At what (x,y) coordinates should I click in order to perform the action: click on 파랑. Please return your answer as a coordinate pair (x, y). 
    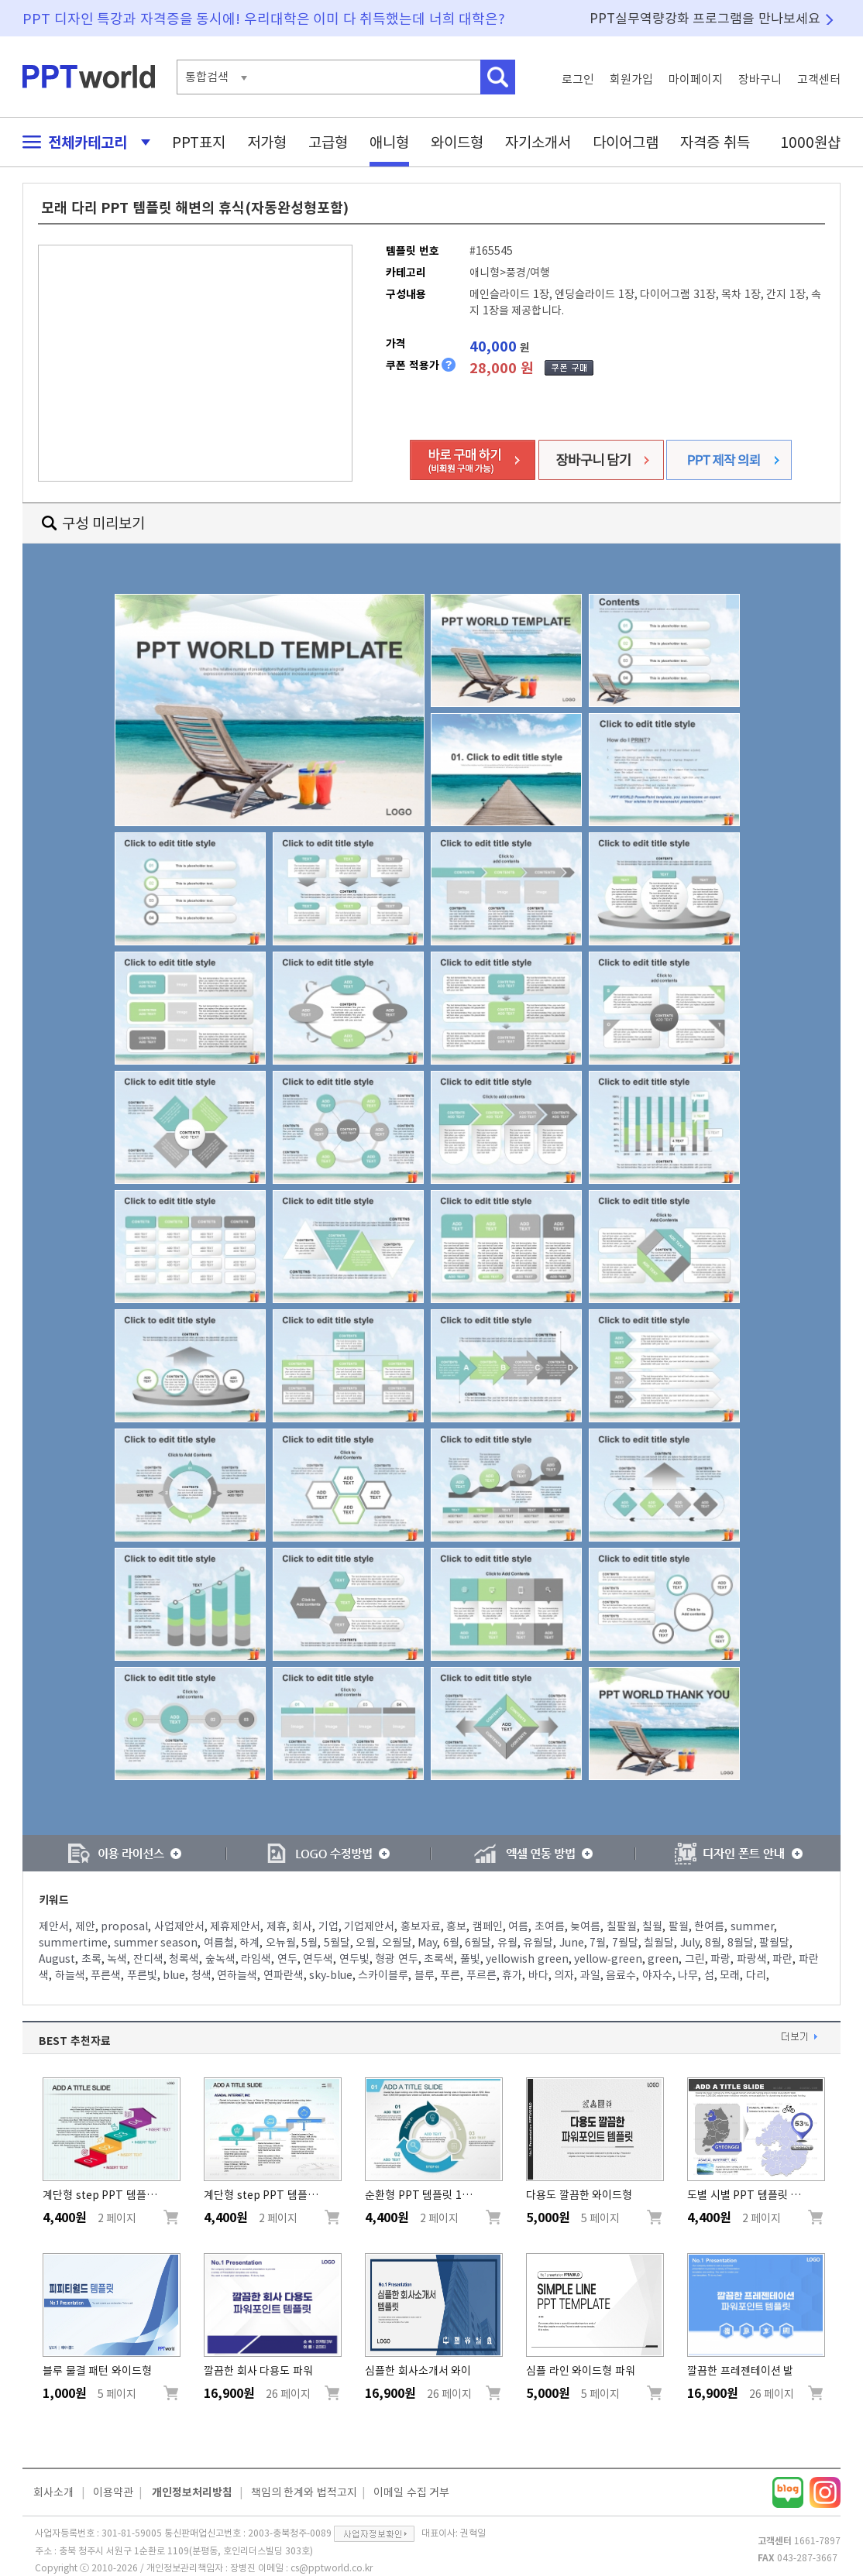
    Looking at the image, I should click on (720, 1958).